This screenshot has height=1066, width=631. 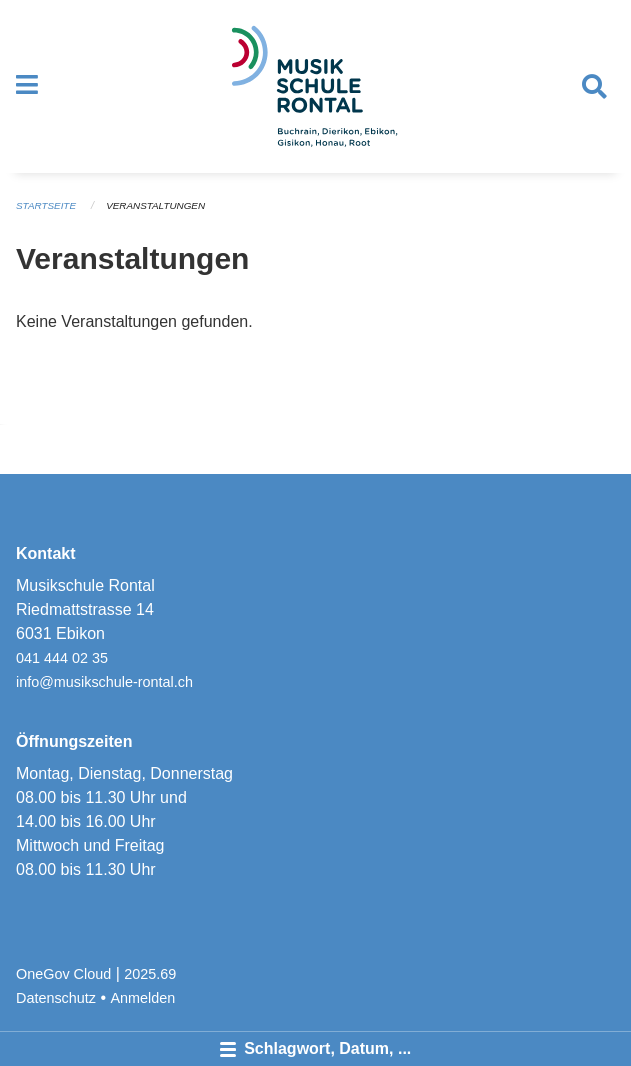 I want to click on [Zurück zur Startseite], so click(x=315, y=86).